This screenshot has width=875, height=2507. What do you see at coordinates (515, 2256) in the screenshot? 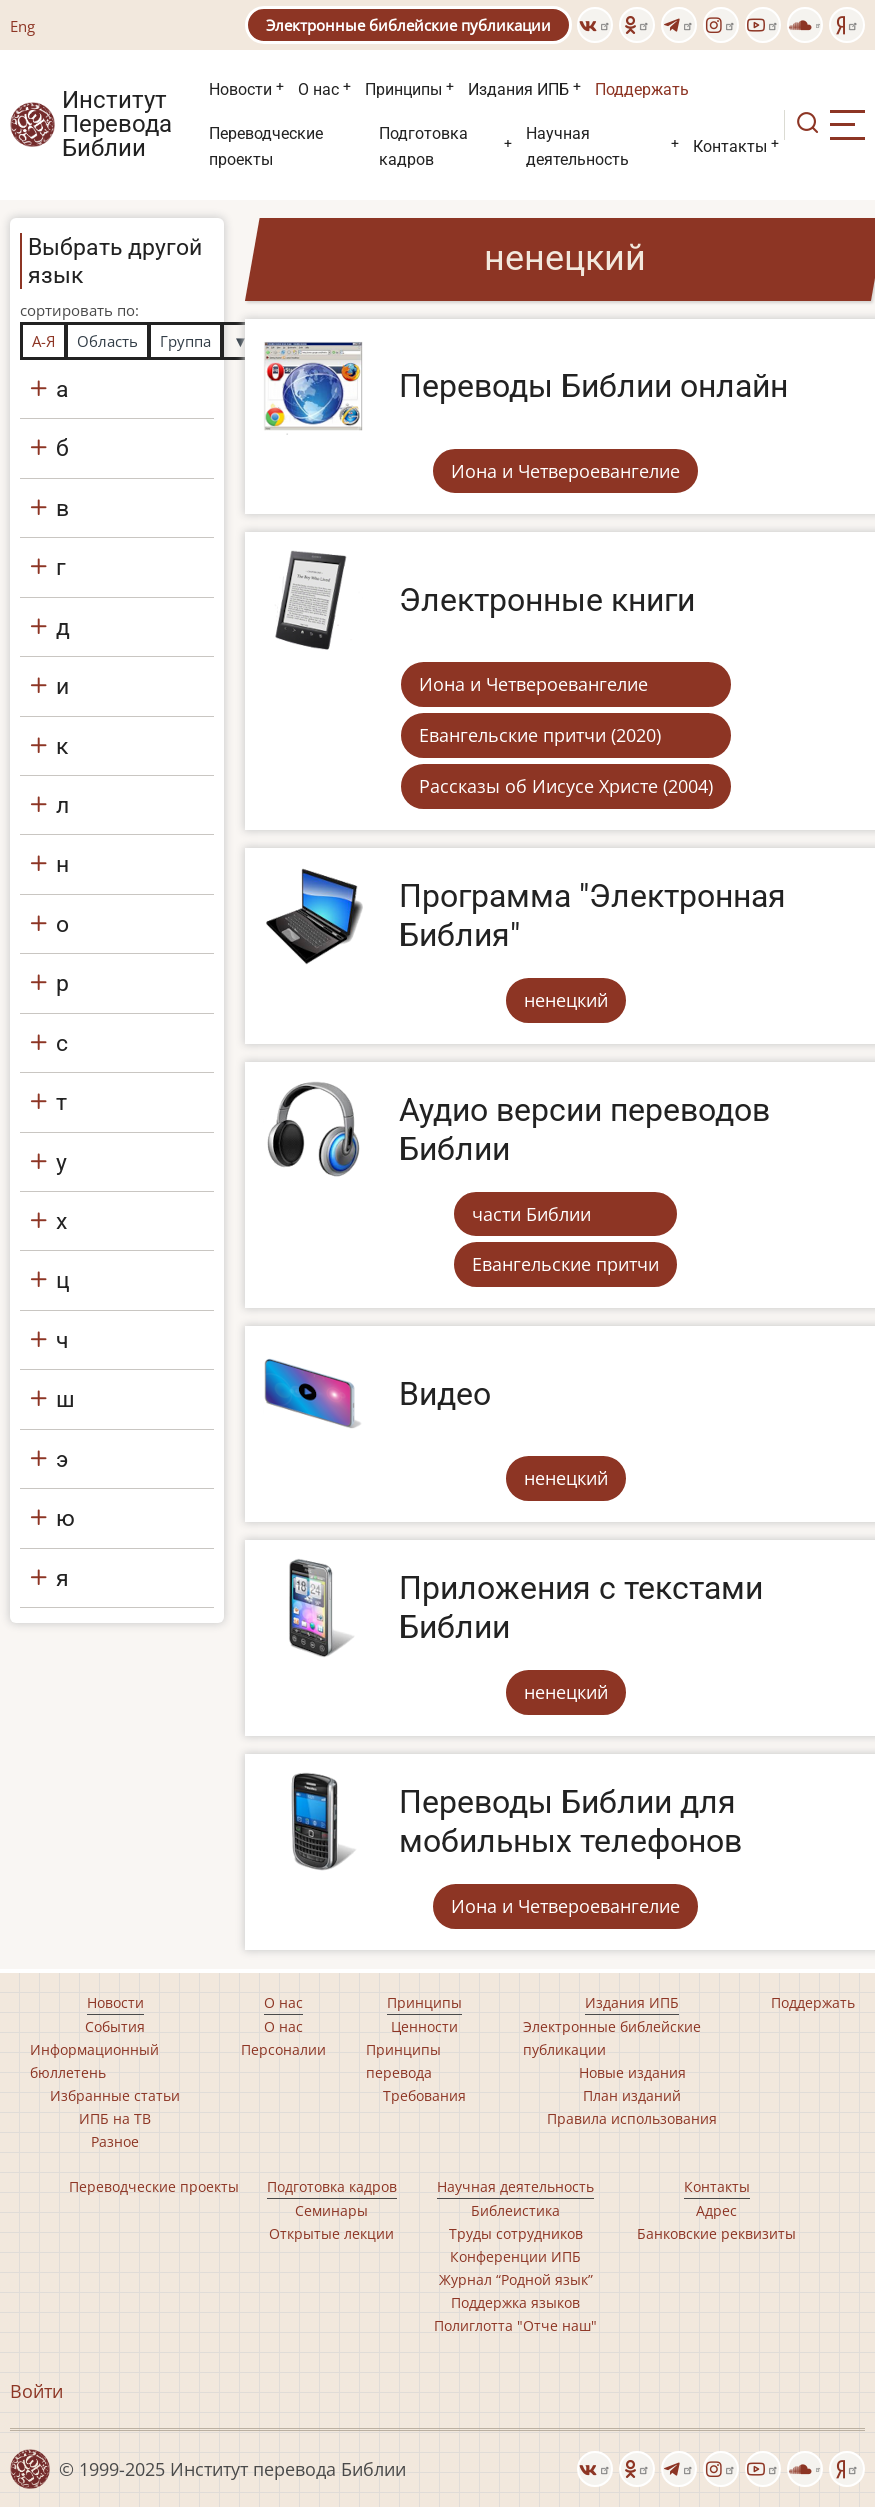
I see `Конференции ИПБ` at bounding box center [515, 2256].